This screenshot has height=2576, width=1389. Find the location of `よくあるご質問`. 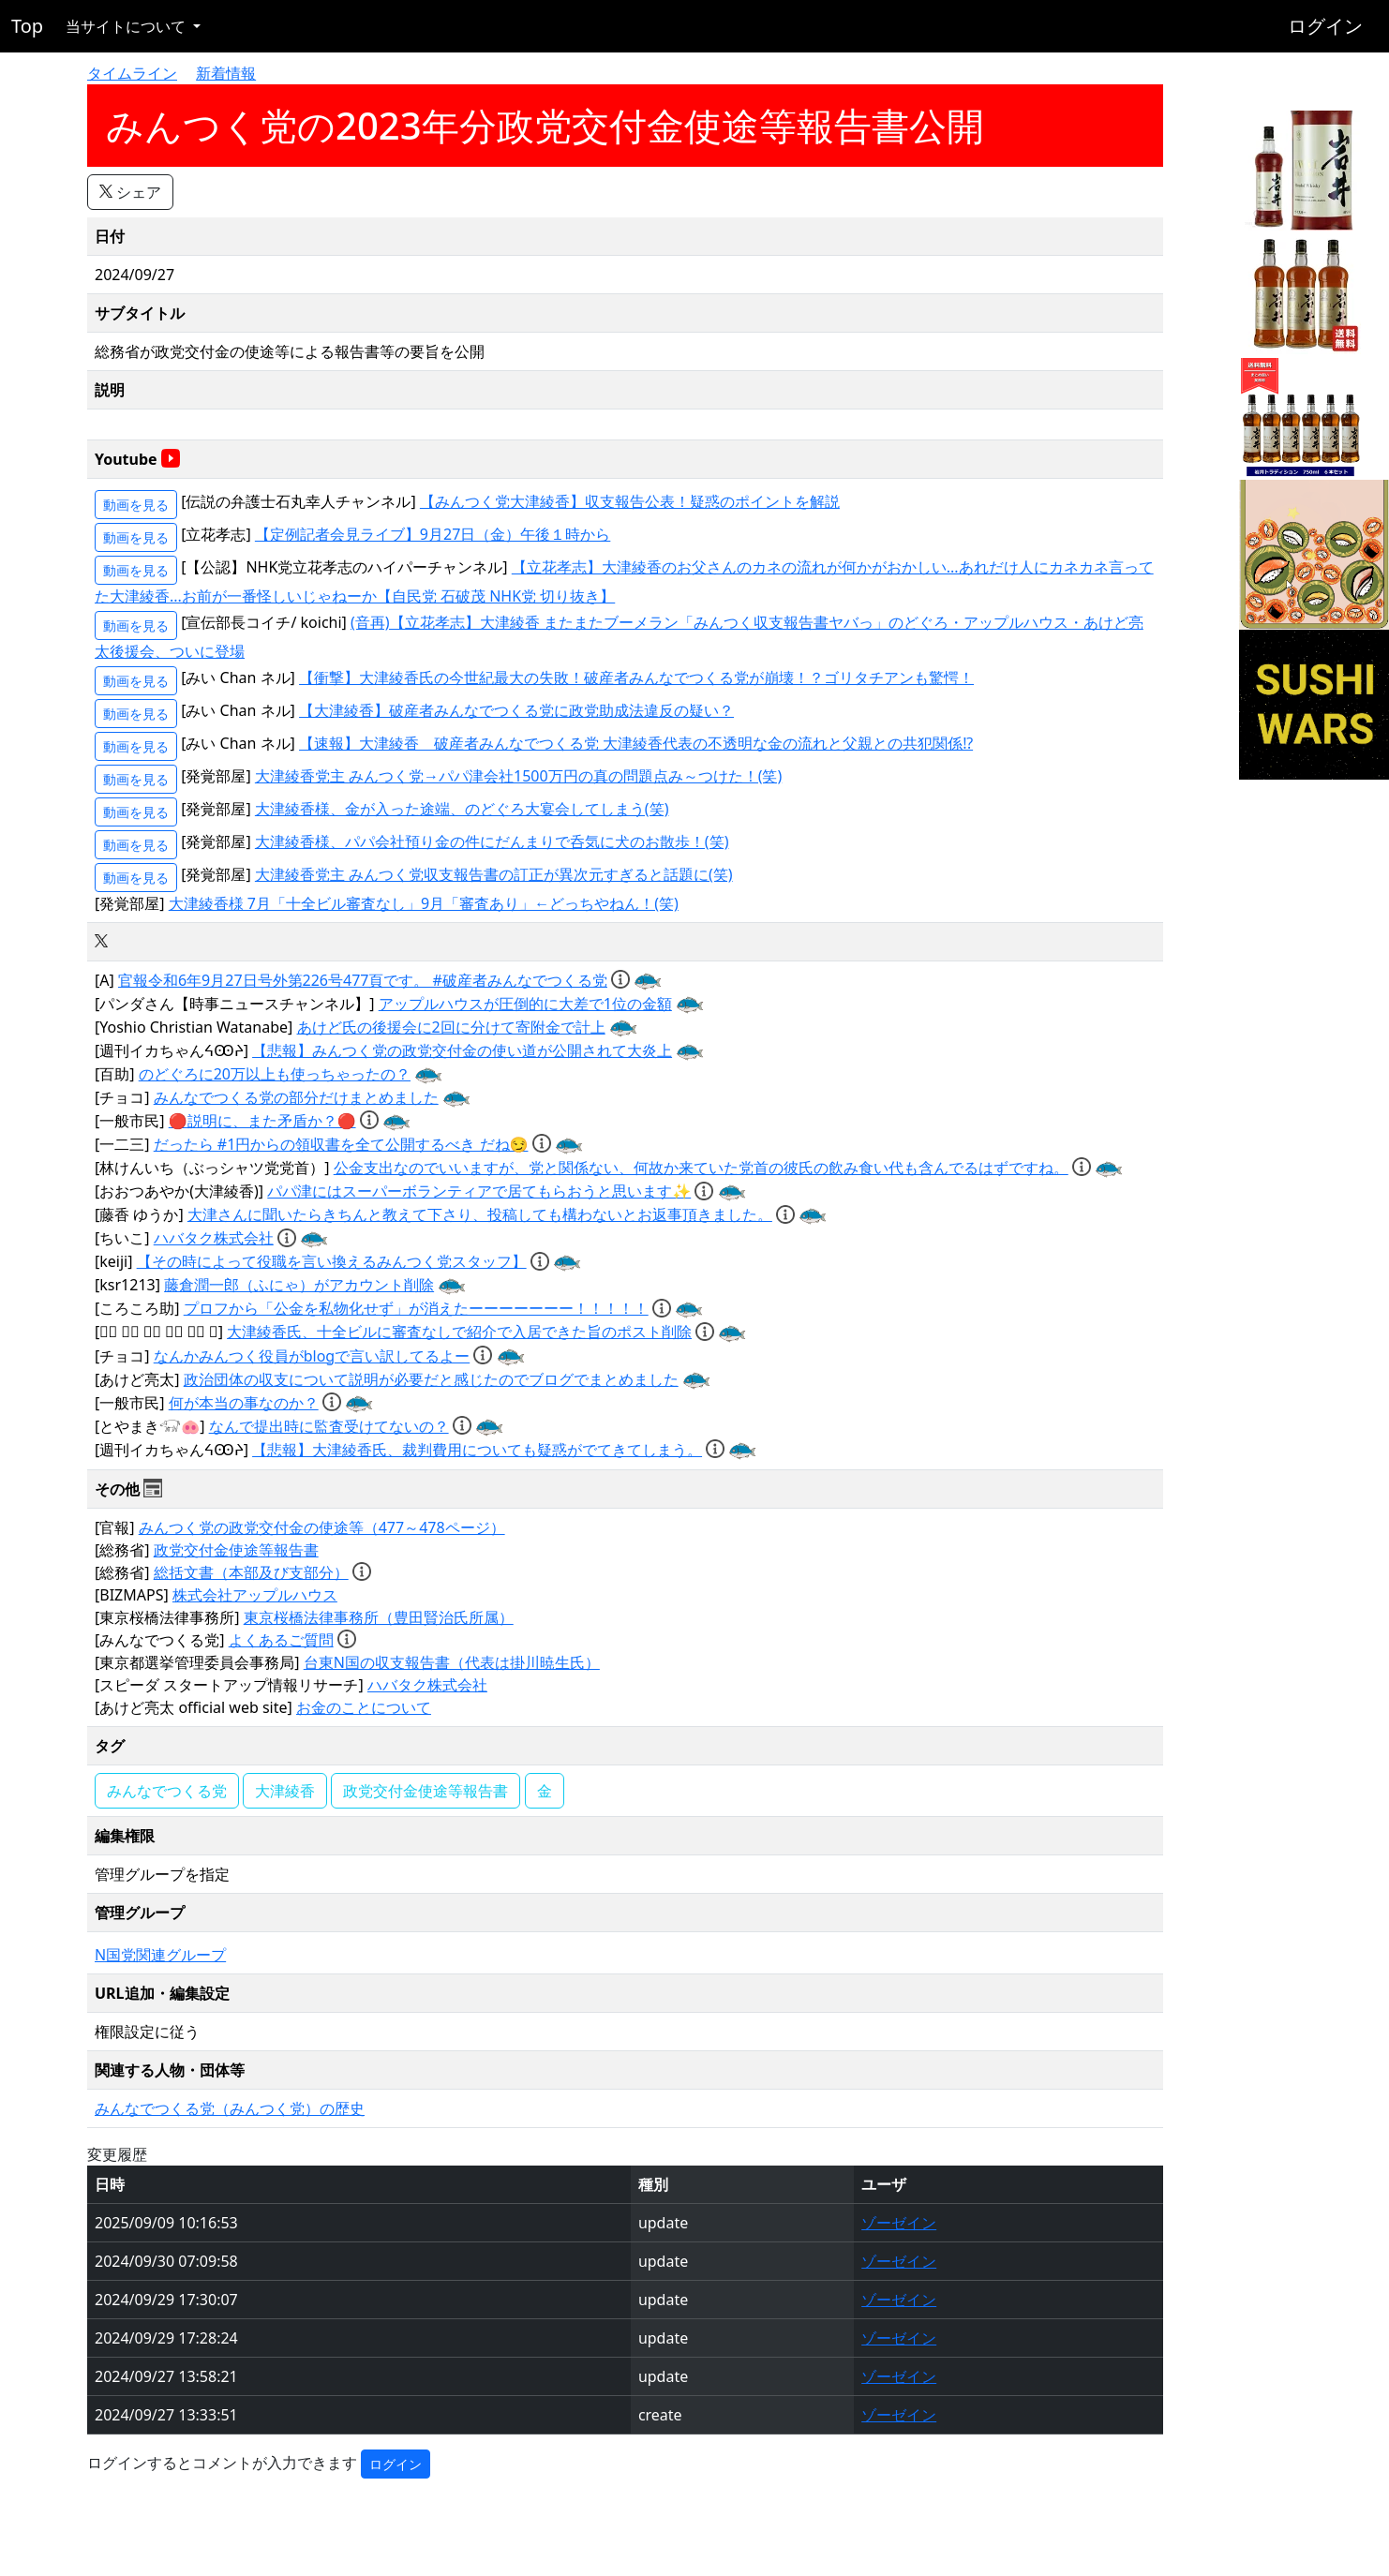

よくあるご質問 is located at coordinates (281, 1640).